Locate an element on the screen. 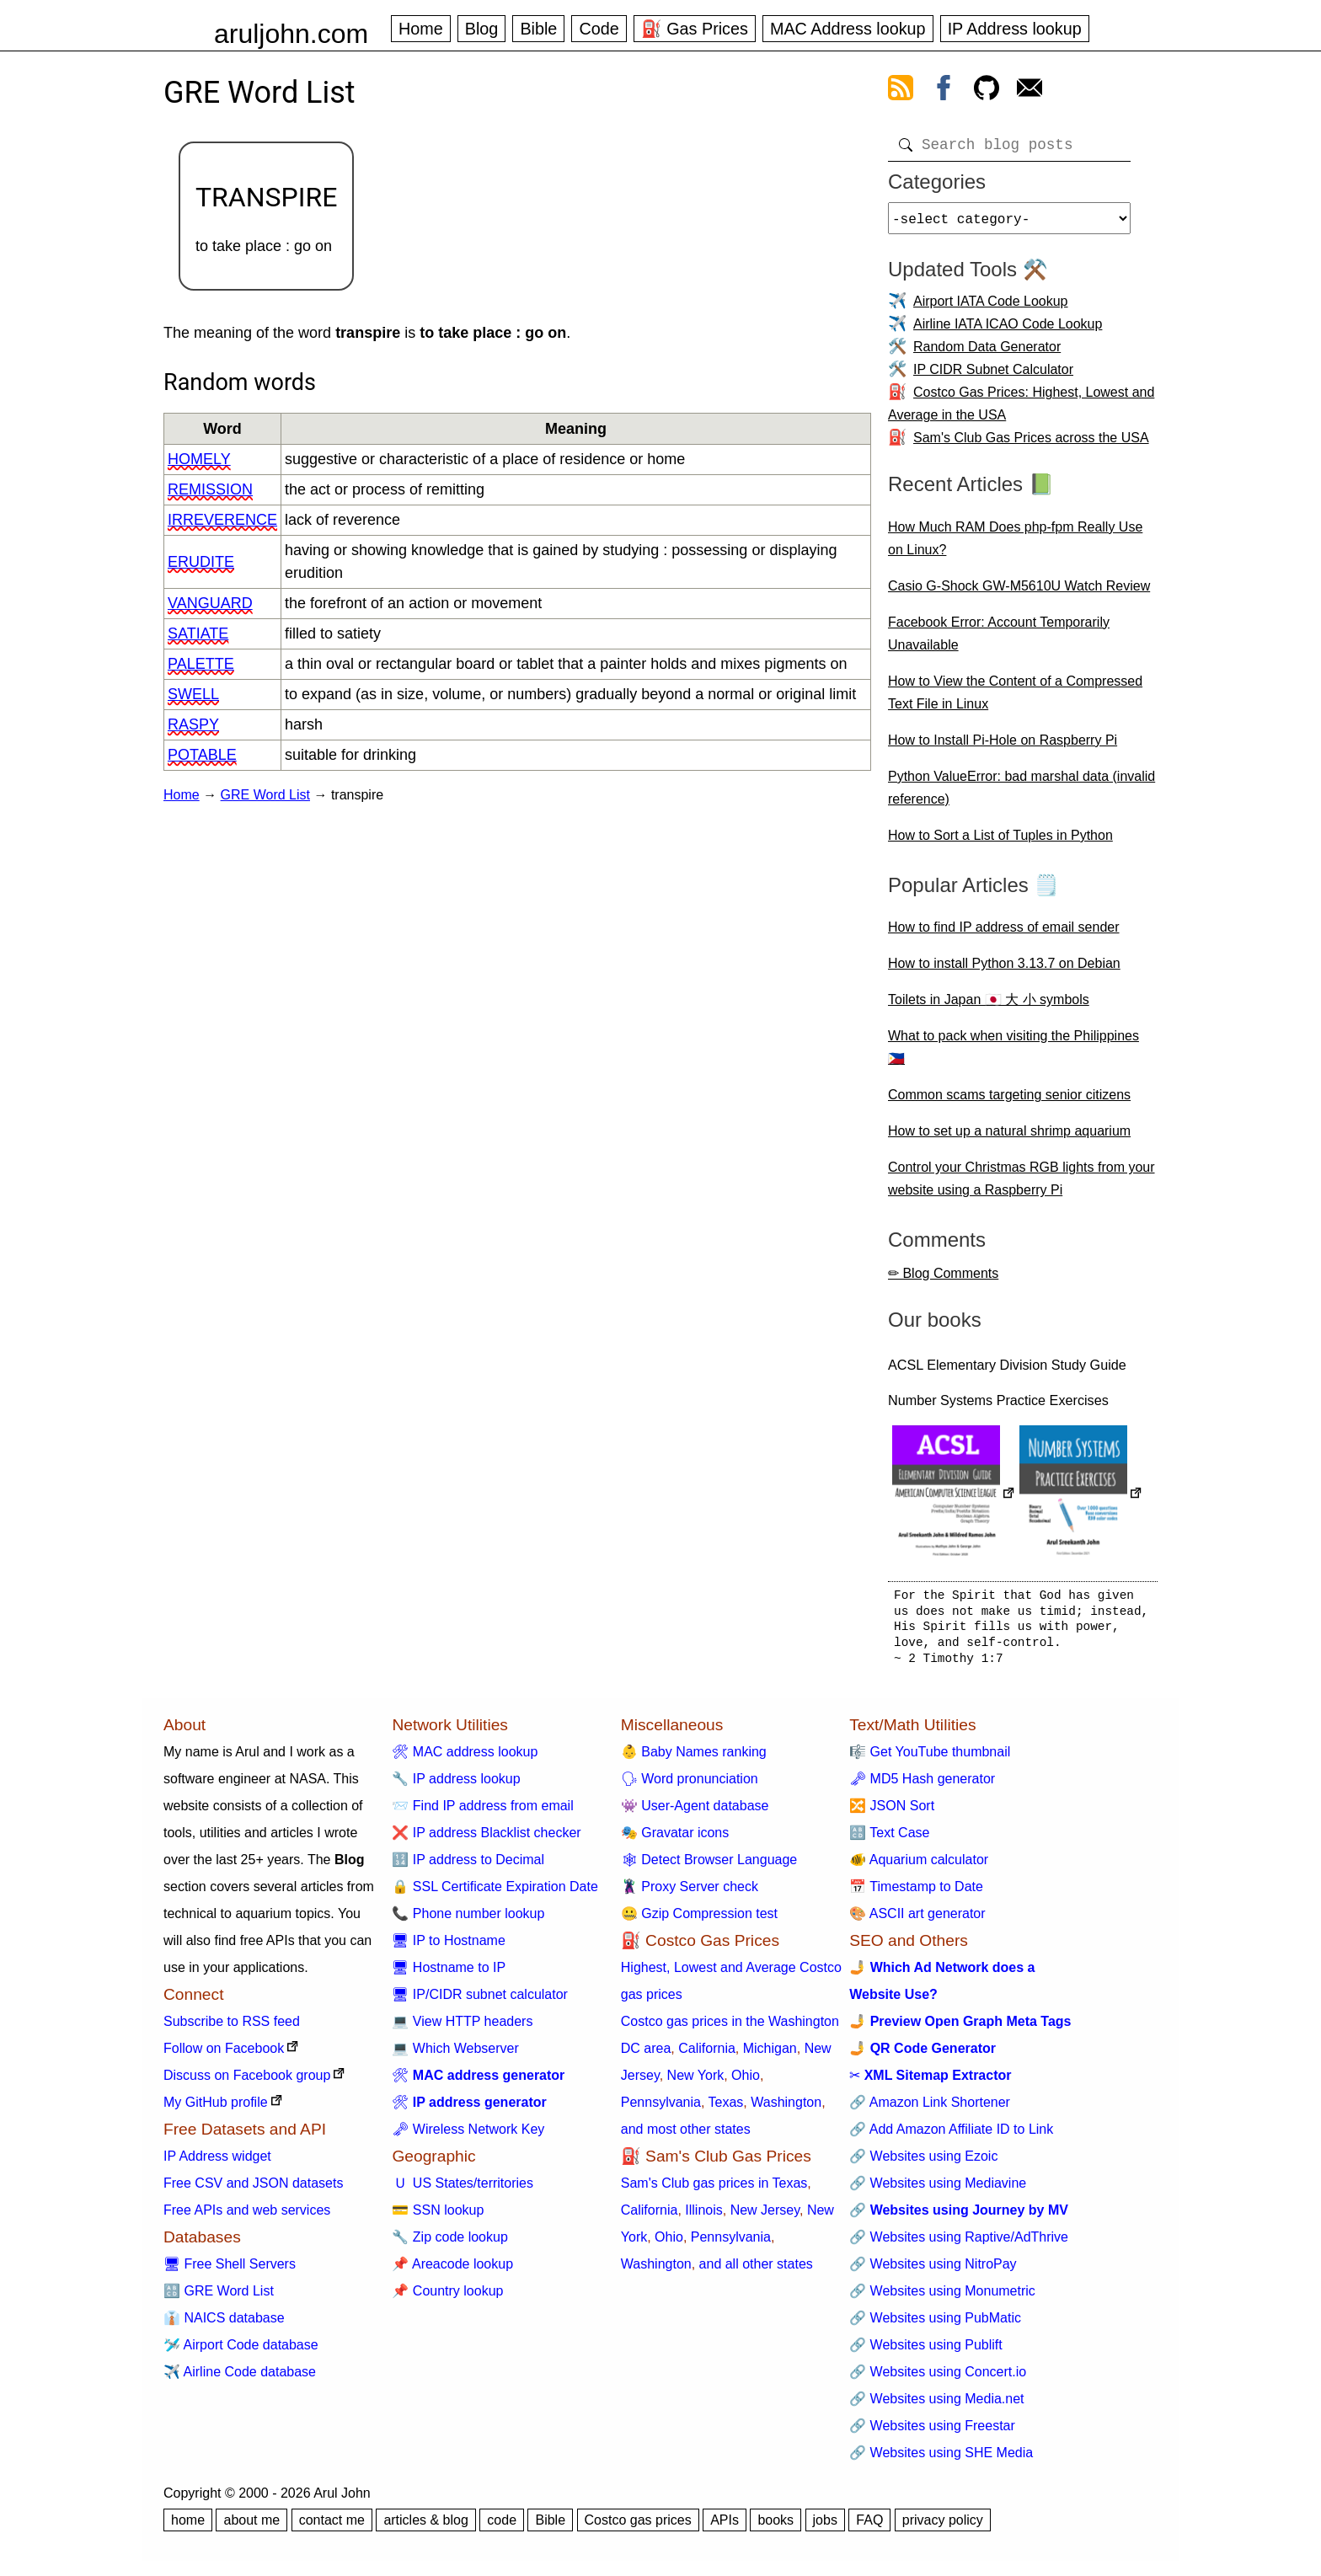 The height and width of the screenshot is (2576, 1321). 🔗 Websites using Raptive/AdThrive is located at coordinates (958, 2244).